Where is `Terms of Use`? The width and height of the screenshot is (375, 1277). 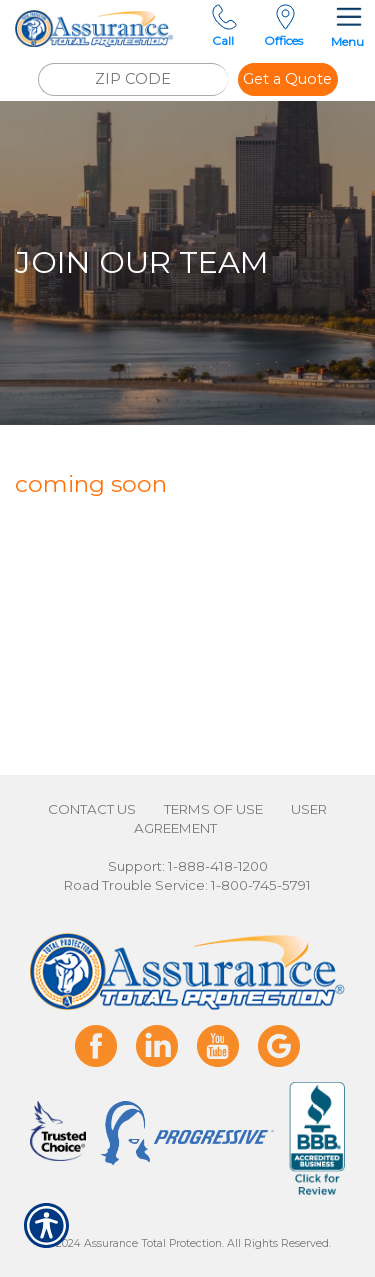 Terms of Use is located at coordinates (213, 809).